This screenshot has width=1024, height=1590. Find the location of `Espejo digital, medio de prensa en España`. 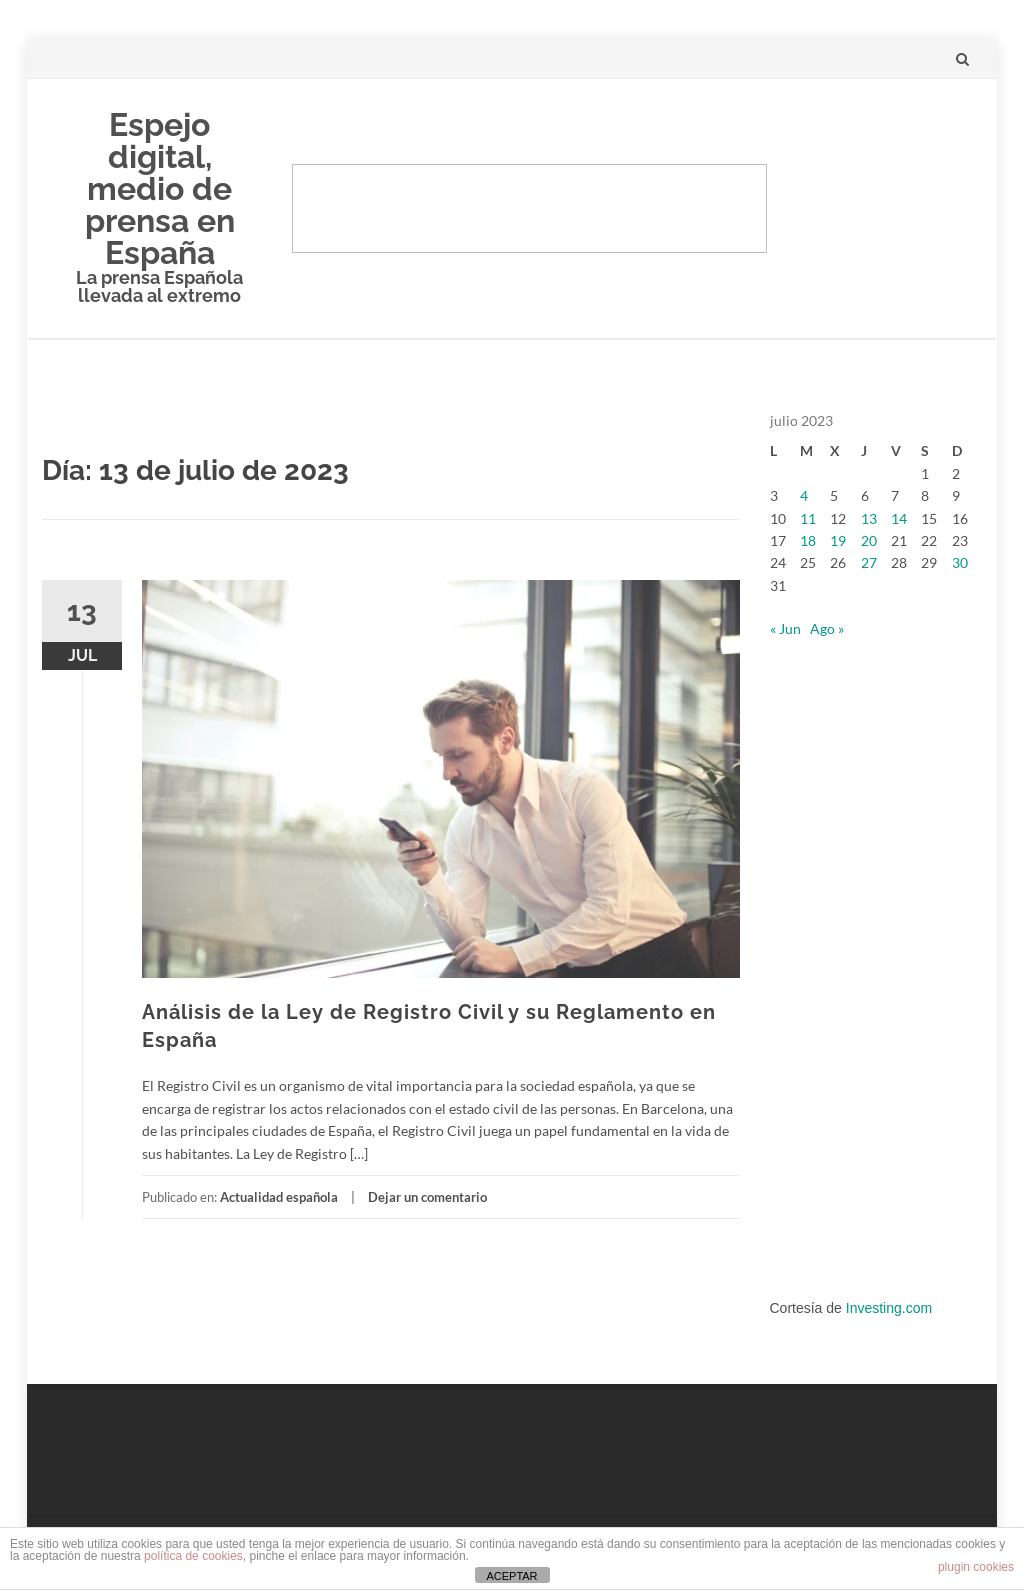

Espejo digital, medio de prensa en España is located at coordinates (160, 188).